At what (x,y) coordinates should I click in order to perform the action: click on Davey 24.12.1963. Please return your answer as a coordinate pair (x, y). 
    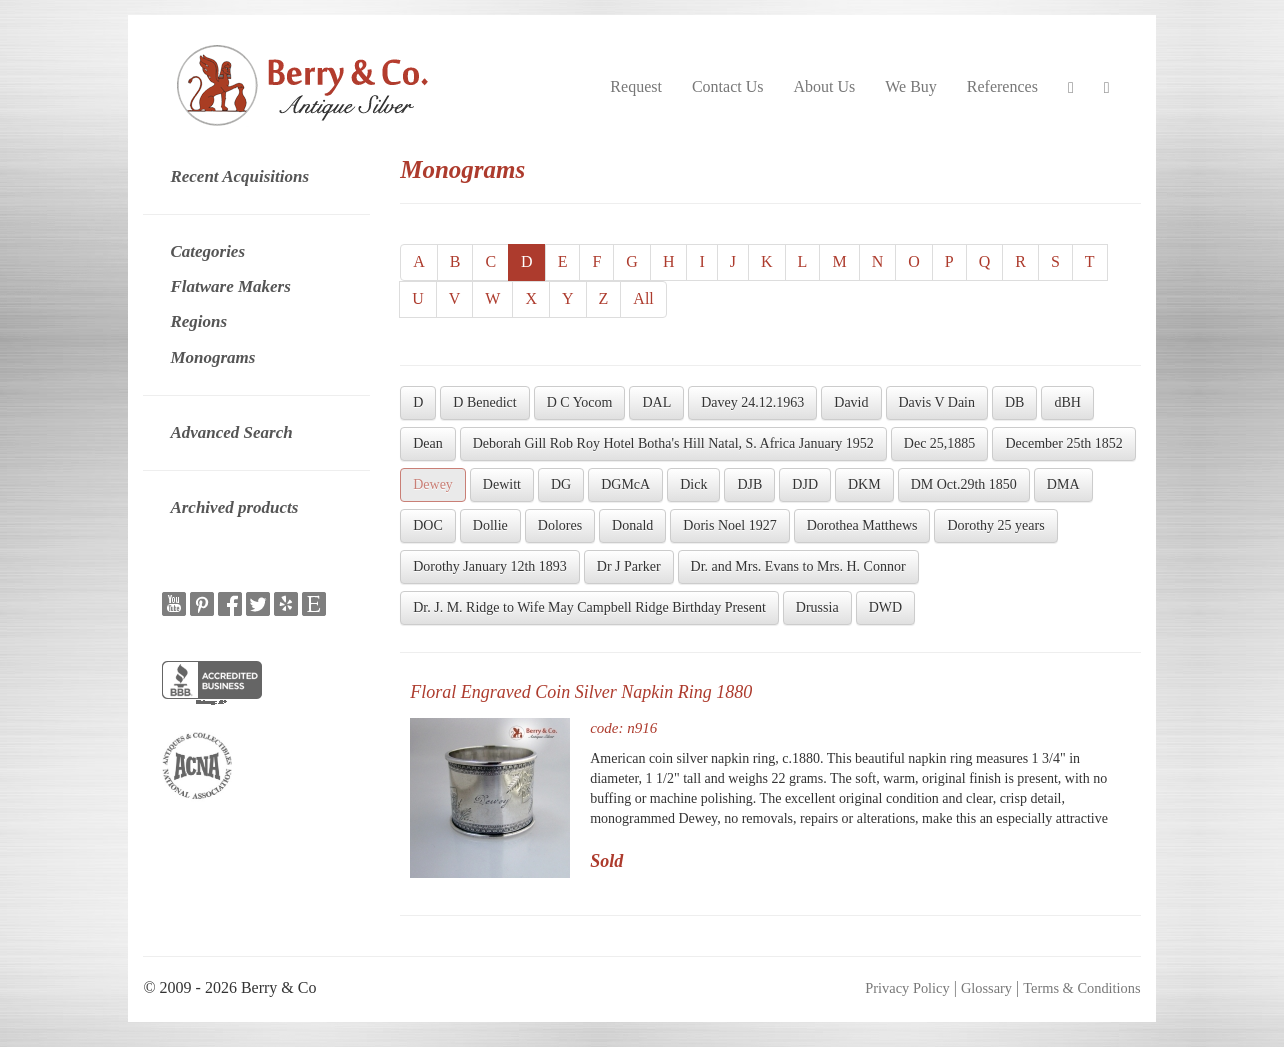
    Looking at the image, I should click on (752, 402).